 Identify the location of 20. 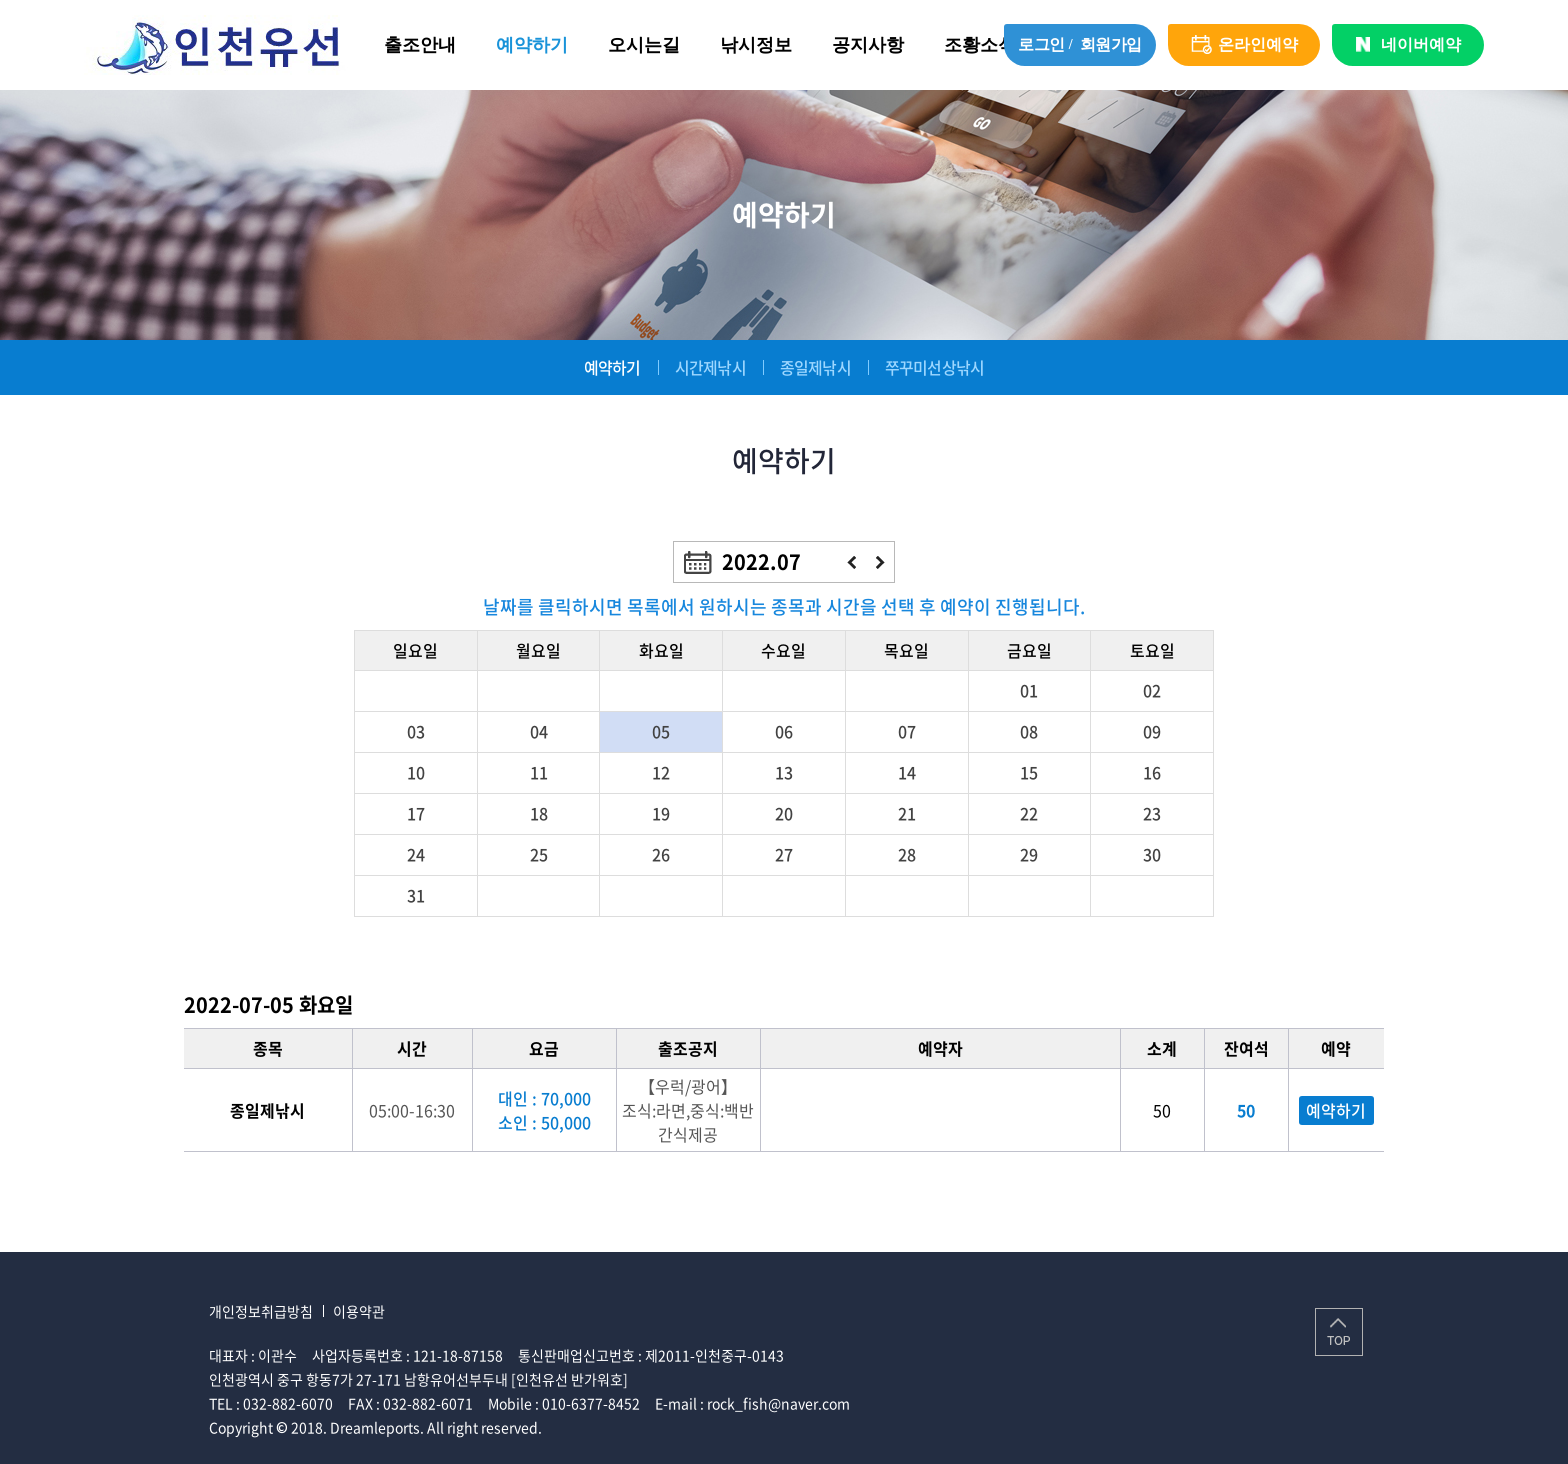
(784, 813).